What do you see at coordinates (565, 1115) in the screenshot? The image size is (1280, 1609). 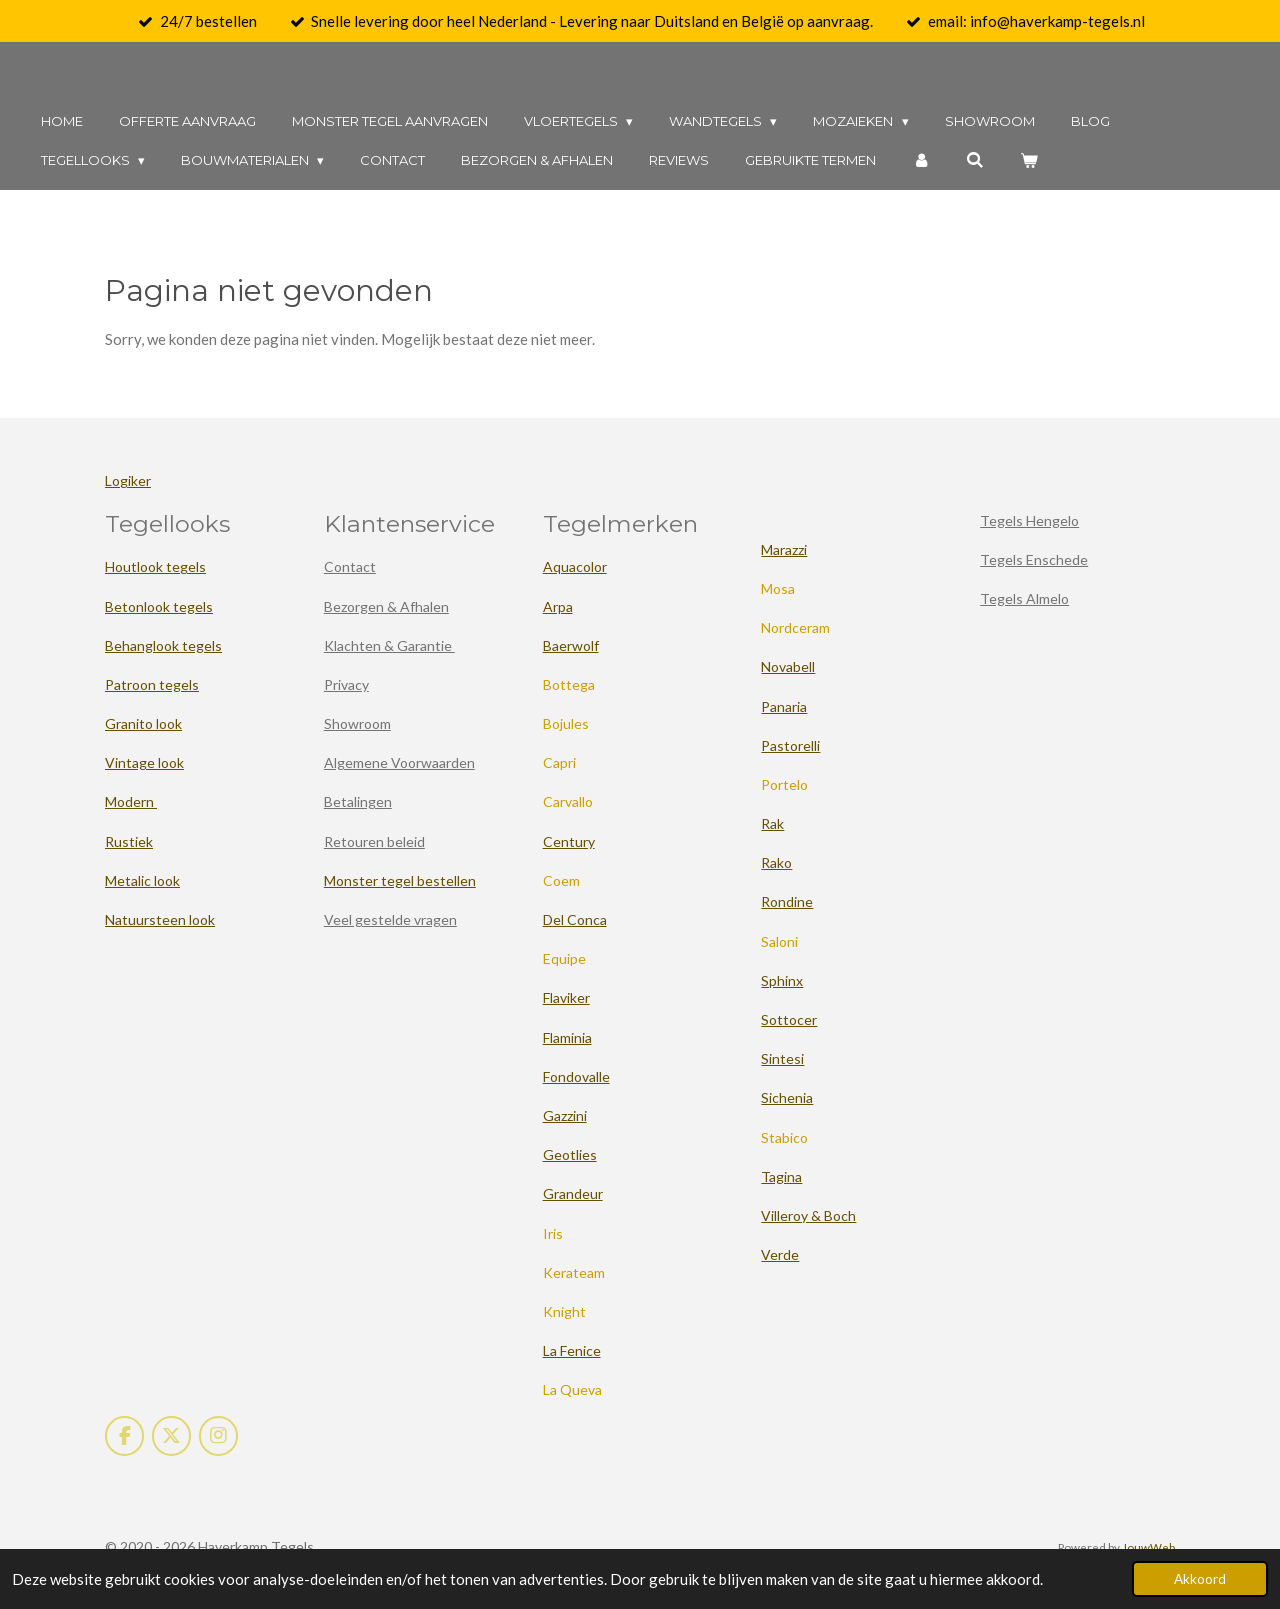 I see `Gazzini` at bounding box center [565, 1115].